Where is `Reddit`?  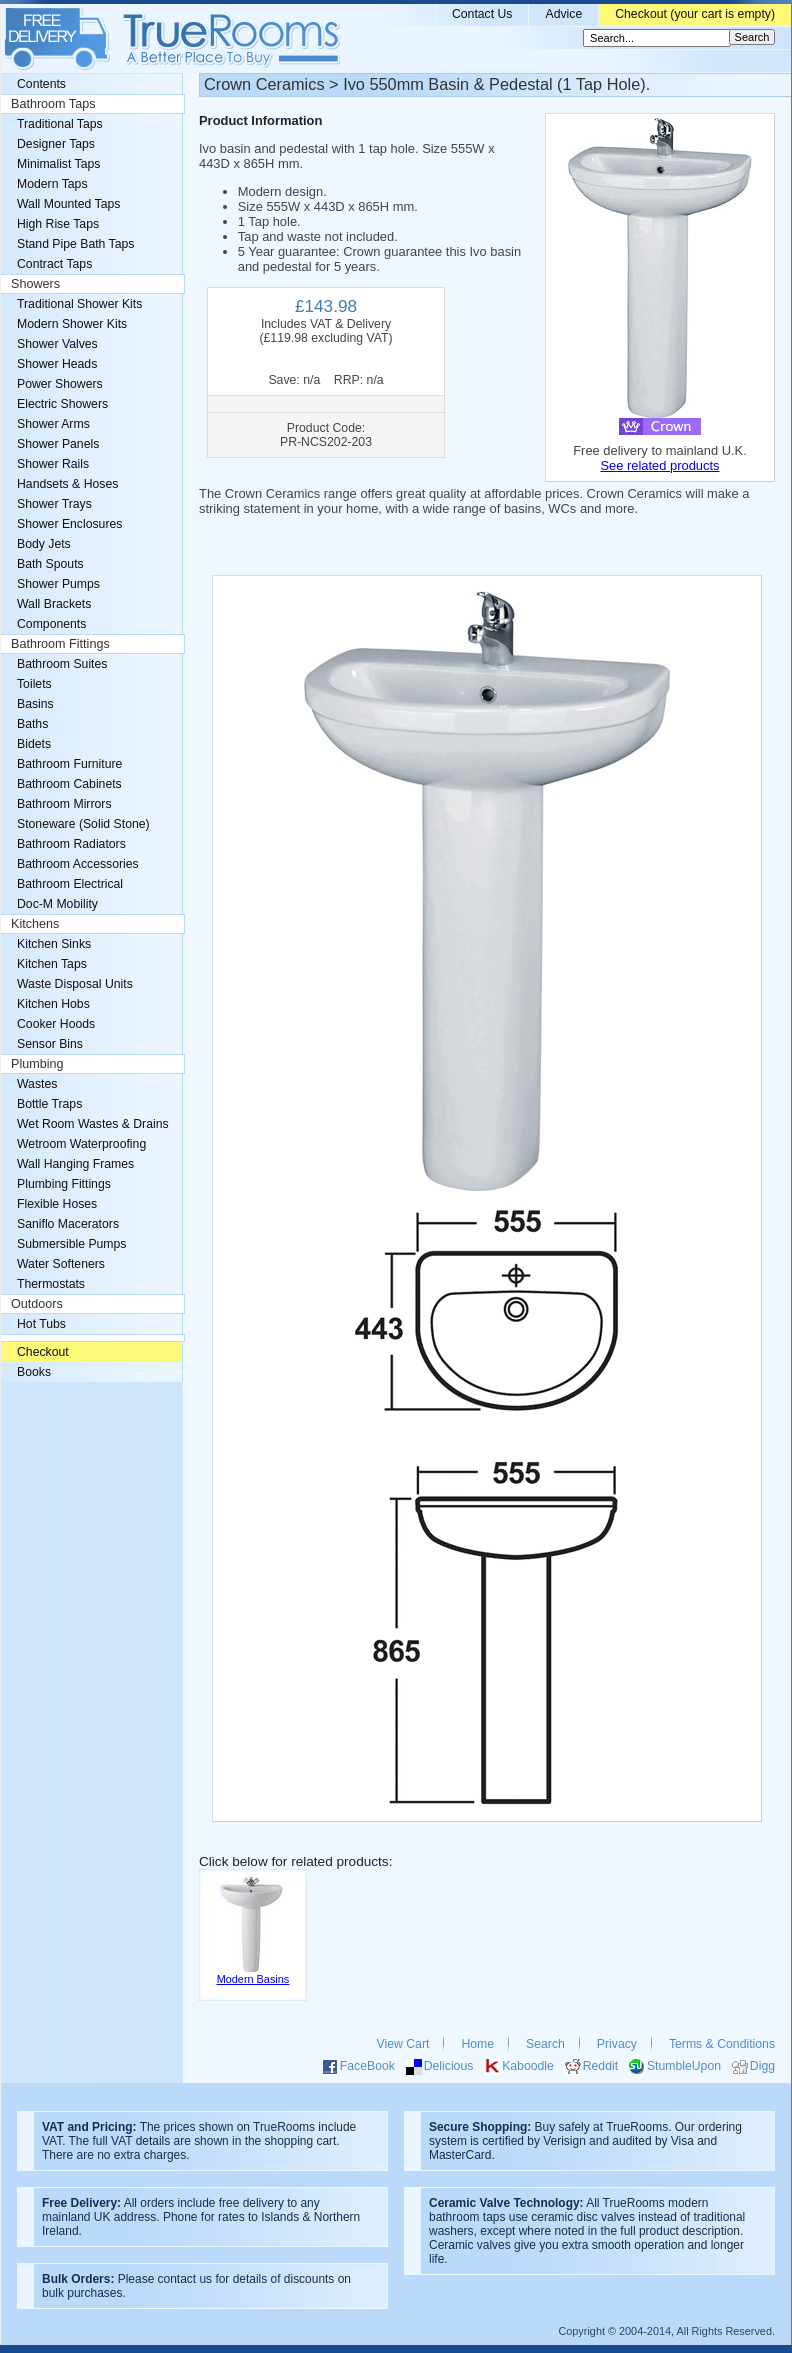 Reddit is located at coordinates (600, 2066).